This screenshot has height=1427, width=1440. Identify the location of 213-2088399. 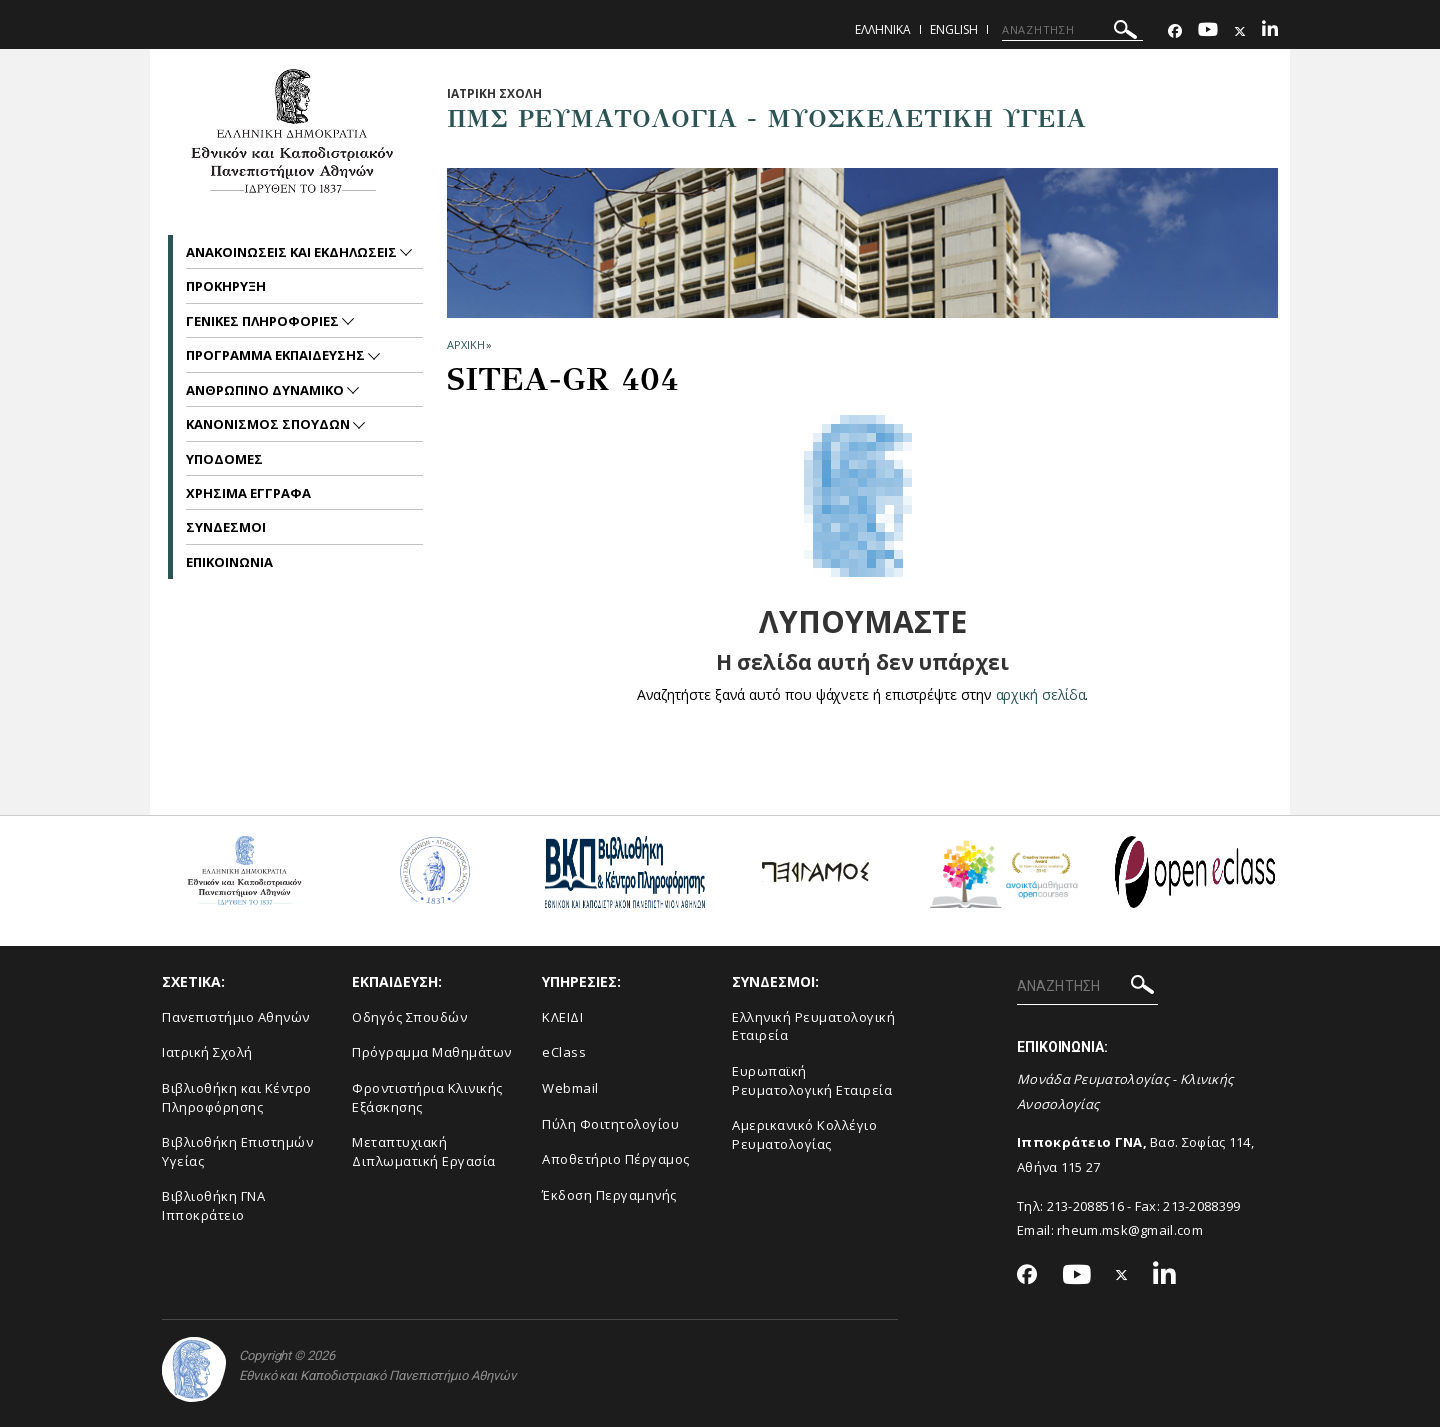
(1201, 1206).